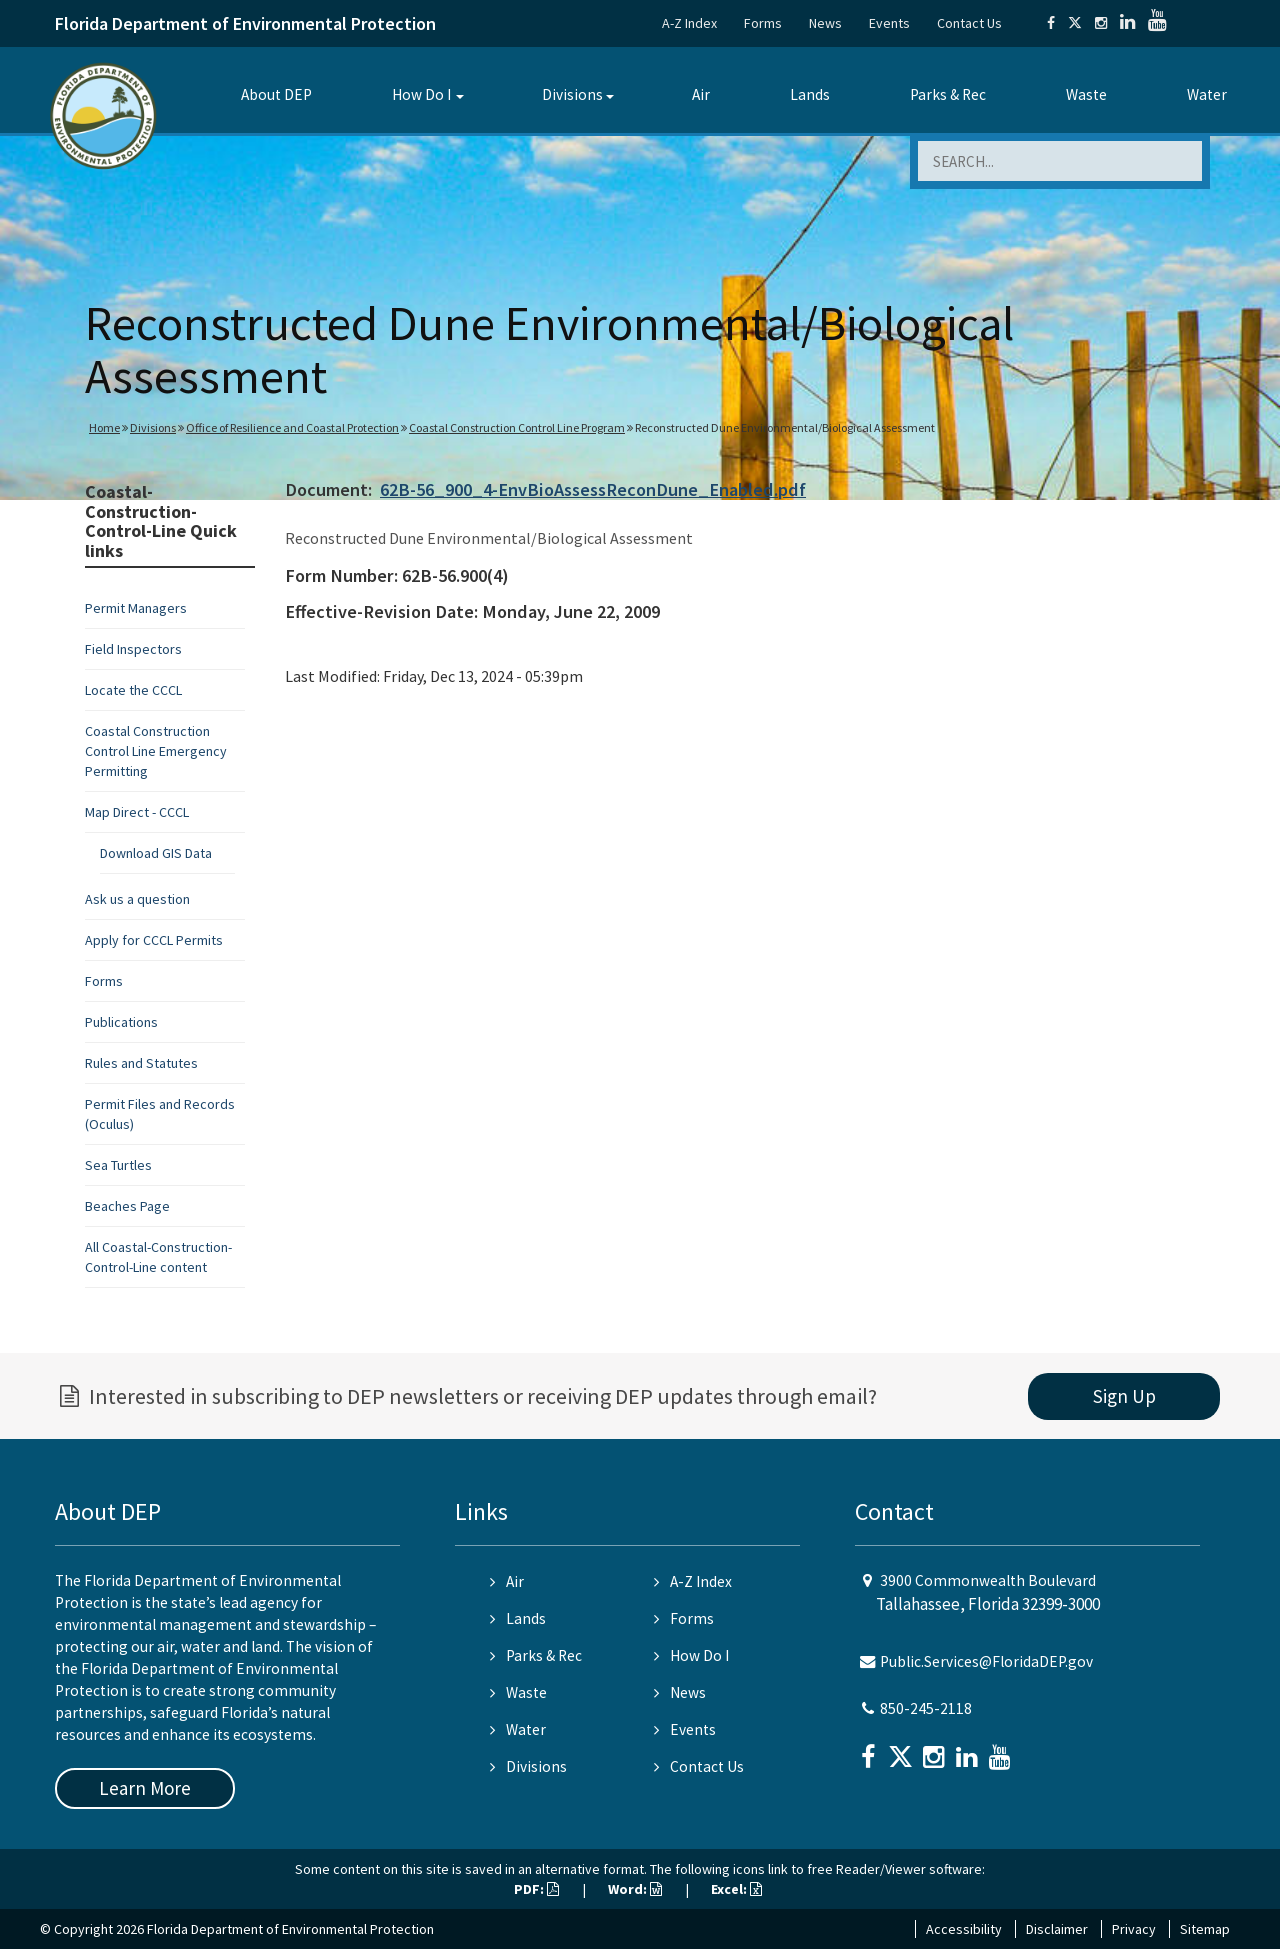 This screenshot has width=1280, height=1949. Describe the element at coordinates (145, 1788) in the screenshot. I see `Learn More` at that location.